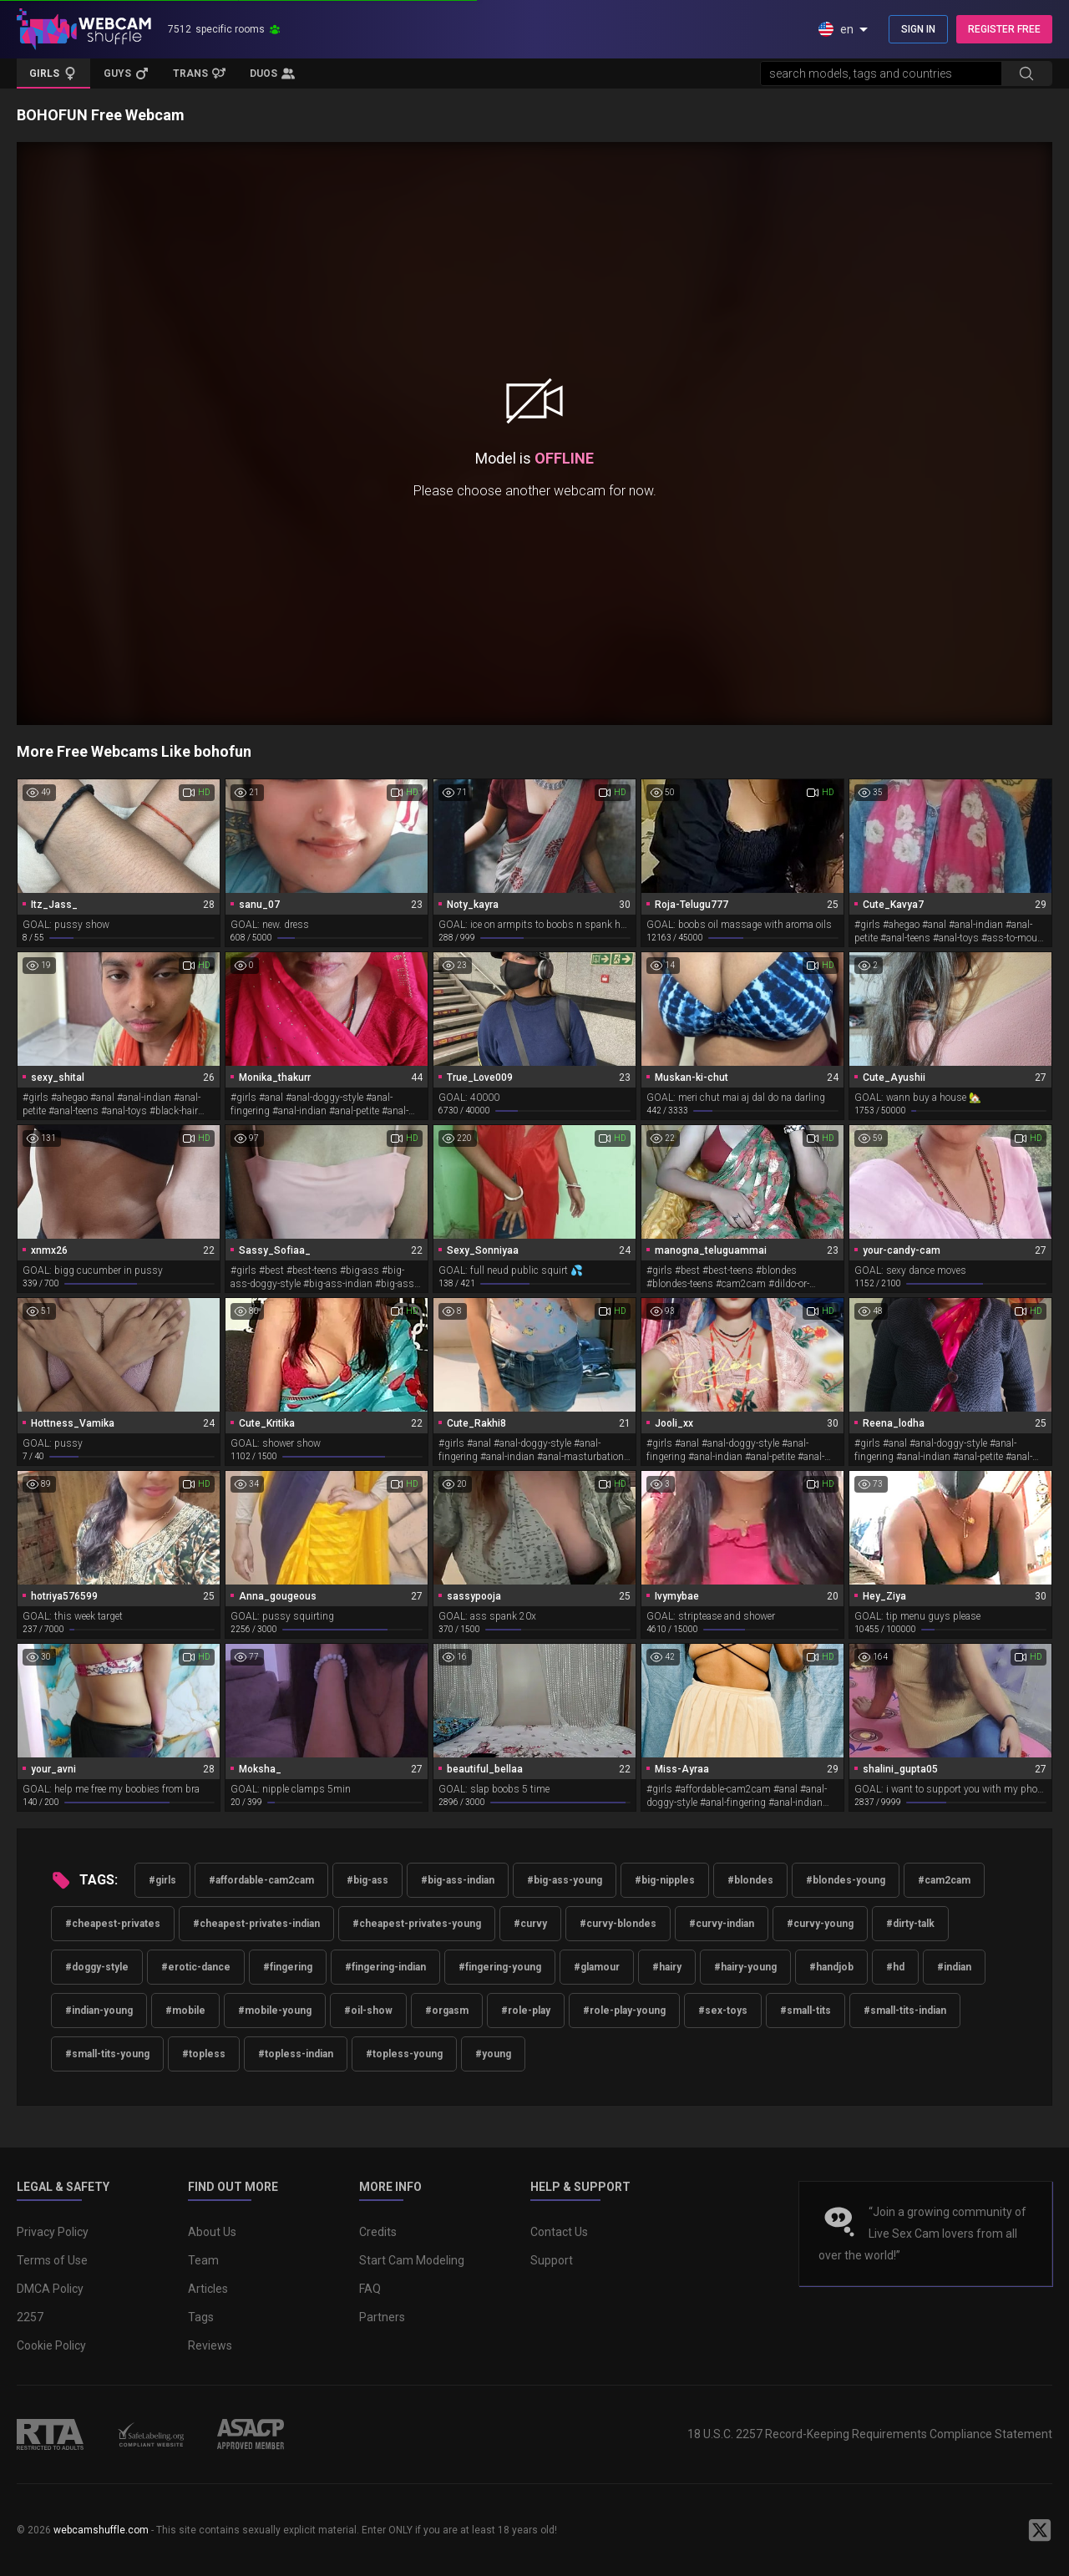 Image resolution: width=1069 pixels, height=2576 pixels. What do you see at coordinates (905, 2010) in the screenshot?
I see `#small-tits-indian` at bounding box center [905, 2010].